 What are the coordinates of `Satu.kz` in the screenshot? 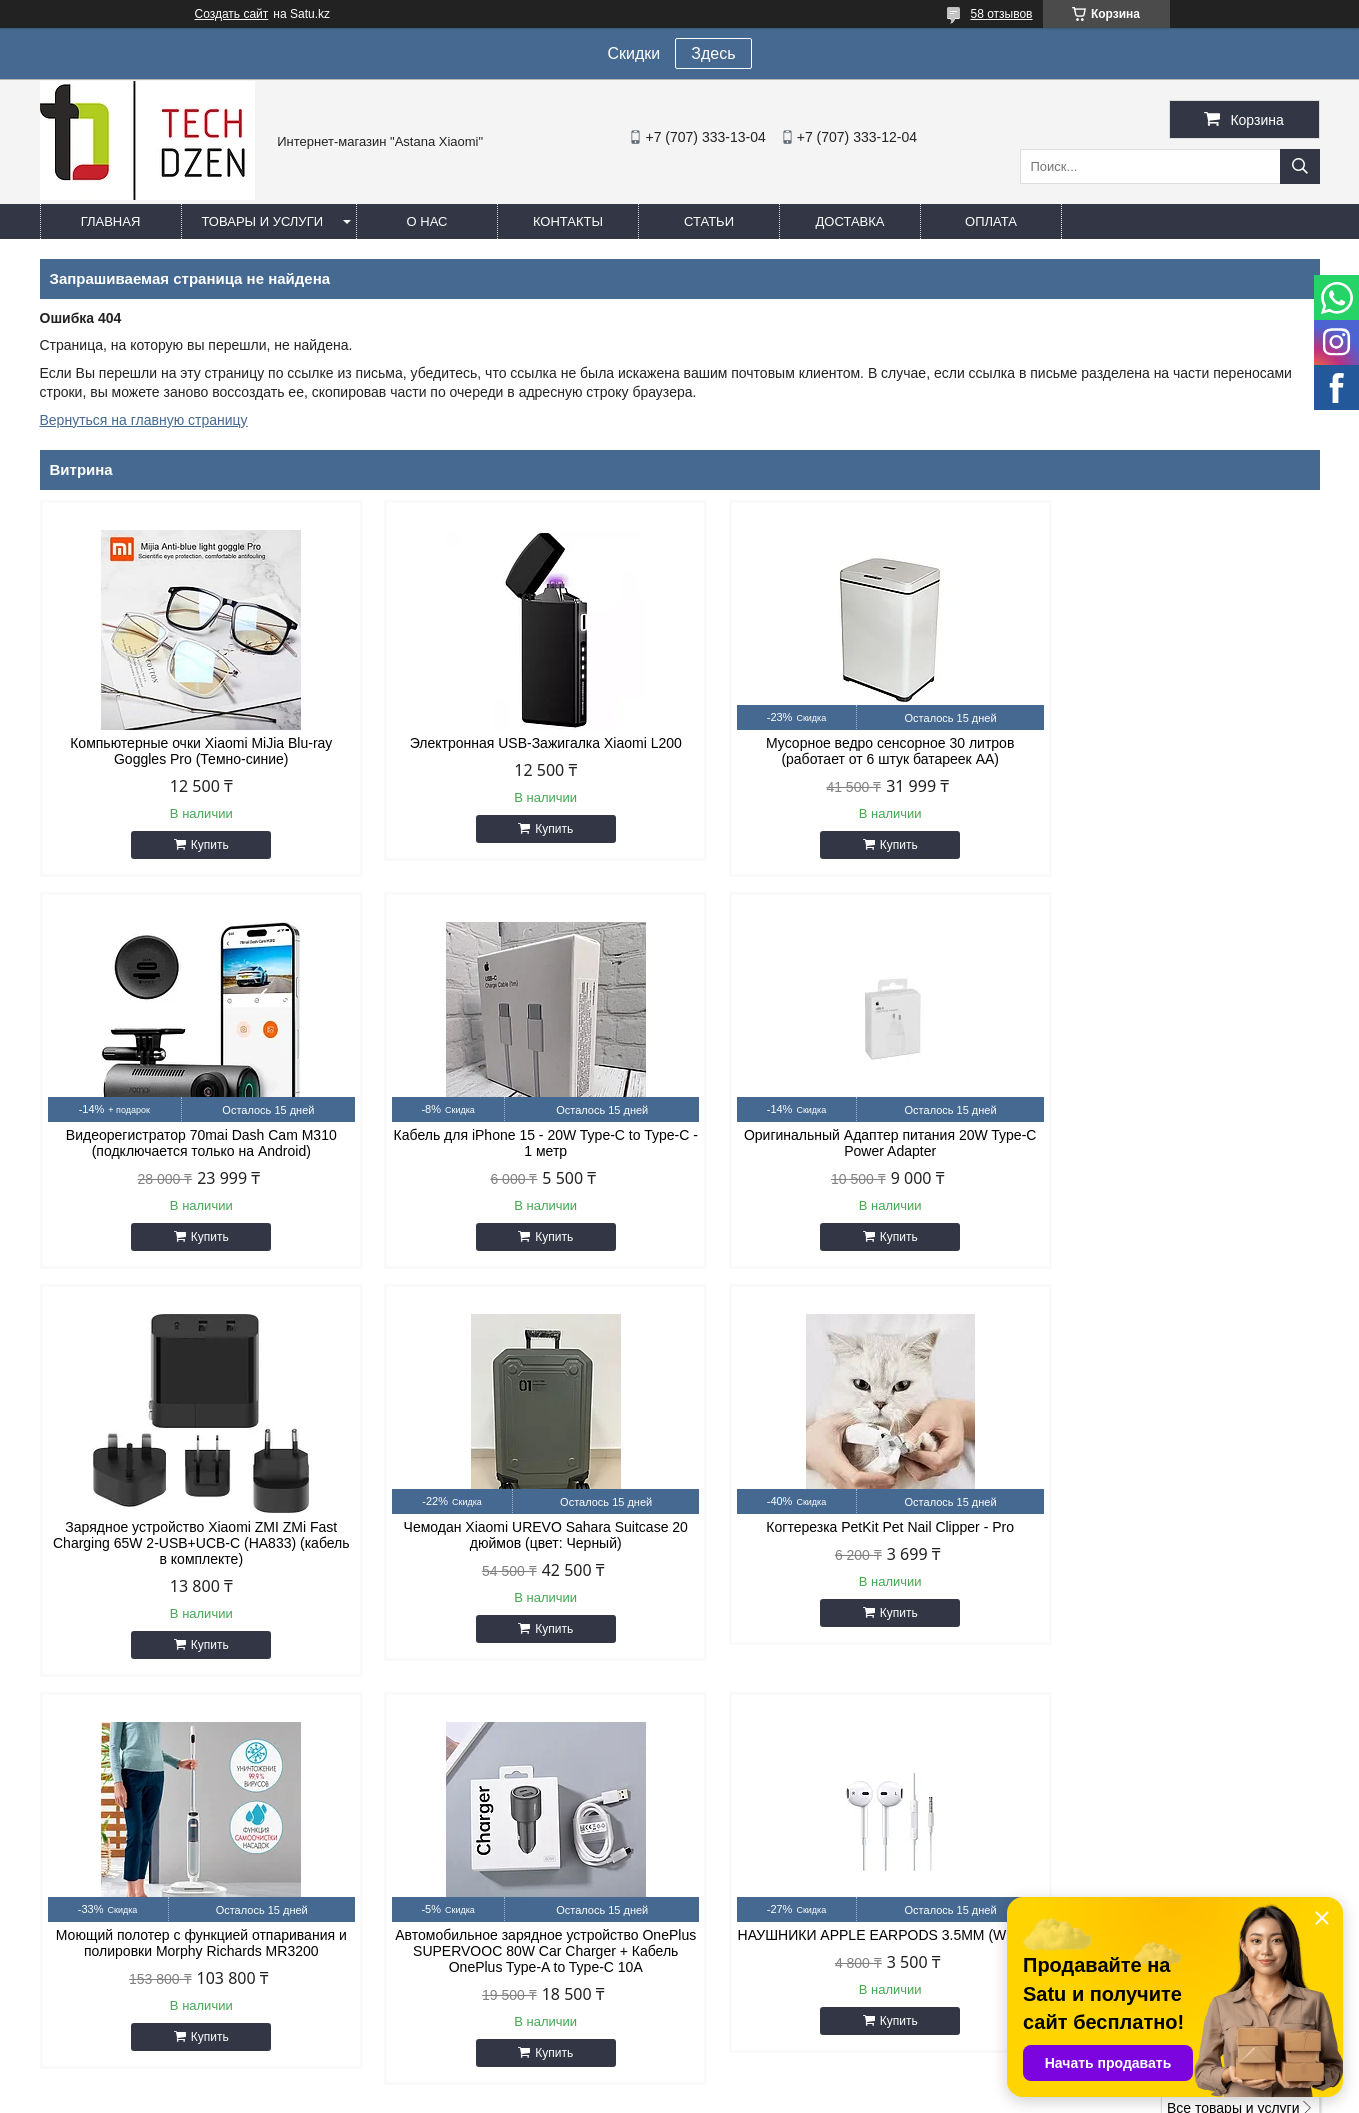 It's located at (765, 2076).